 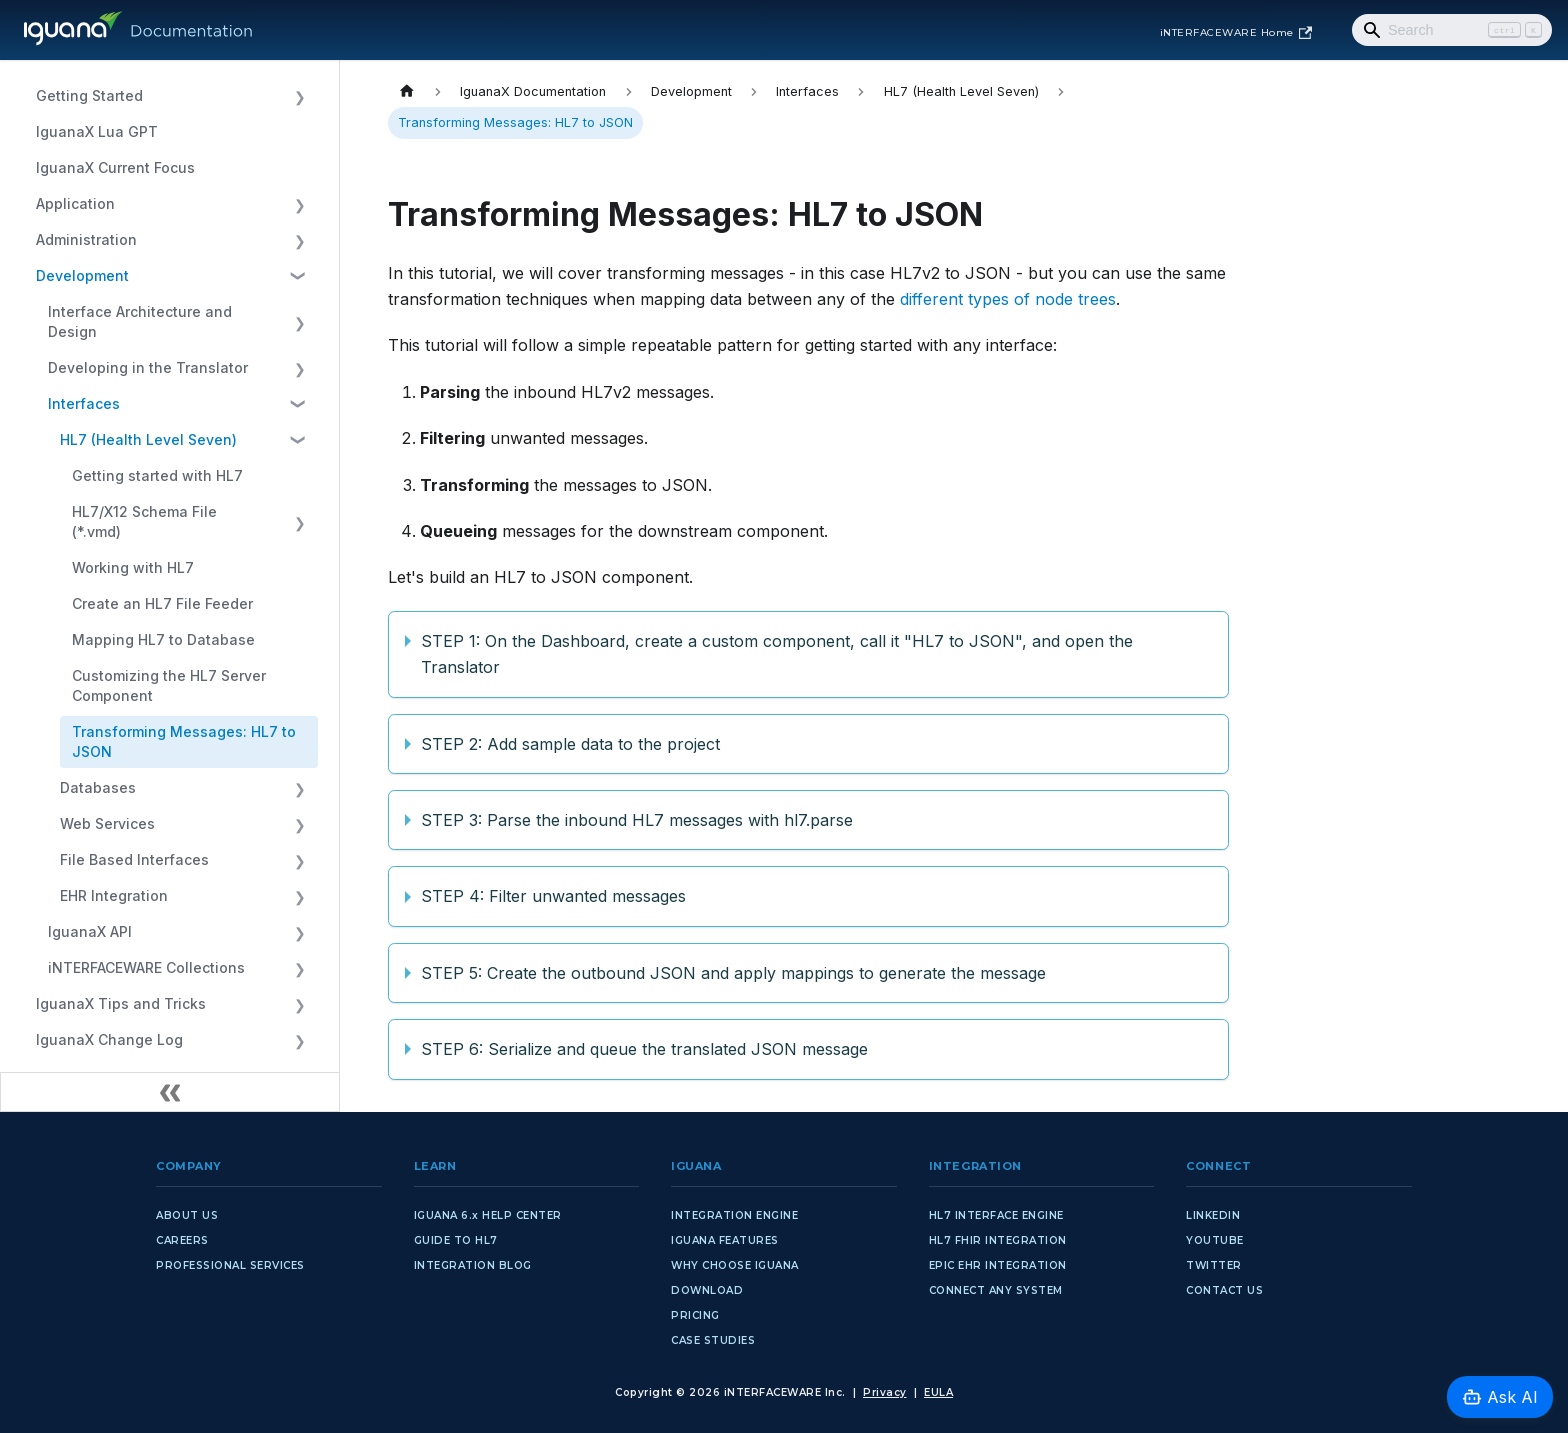 What do you see at coordinates (86, 239) in the screenshot?
I see `Administration` at bounding box center [86, 239].